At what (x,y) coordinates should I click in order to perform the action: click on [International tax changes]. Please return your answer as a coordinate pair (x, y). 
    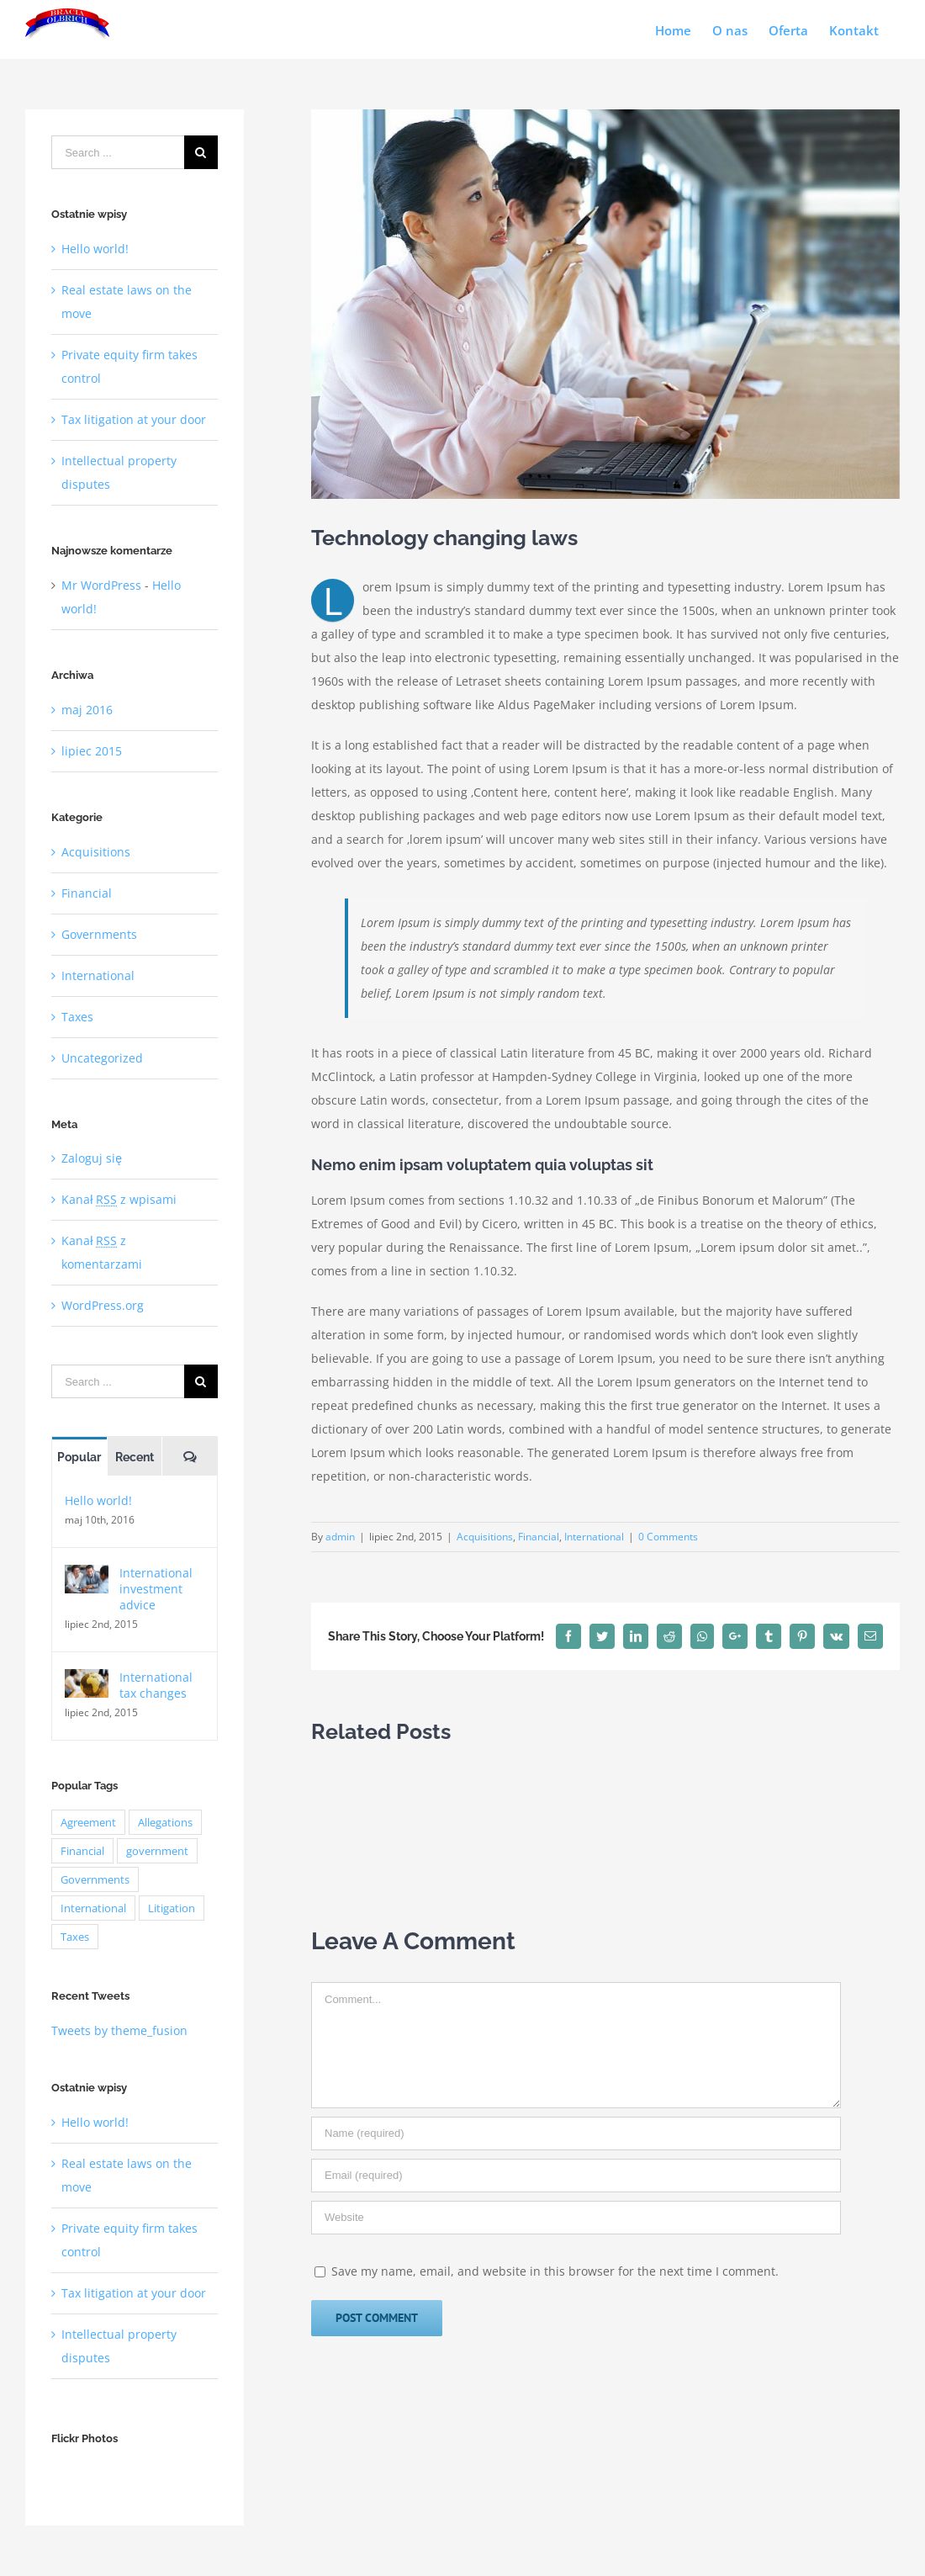
    Looking at the image, I should click on (86, 1680).